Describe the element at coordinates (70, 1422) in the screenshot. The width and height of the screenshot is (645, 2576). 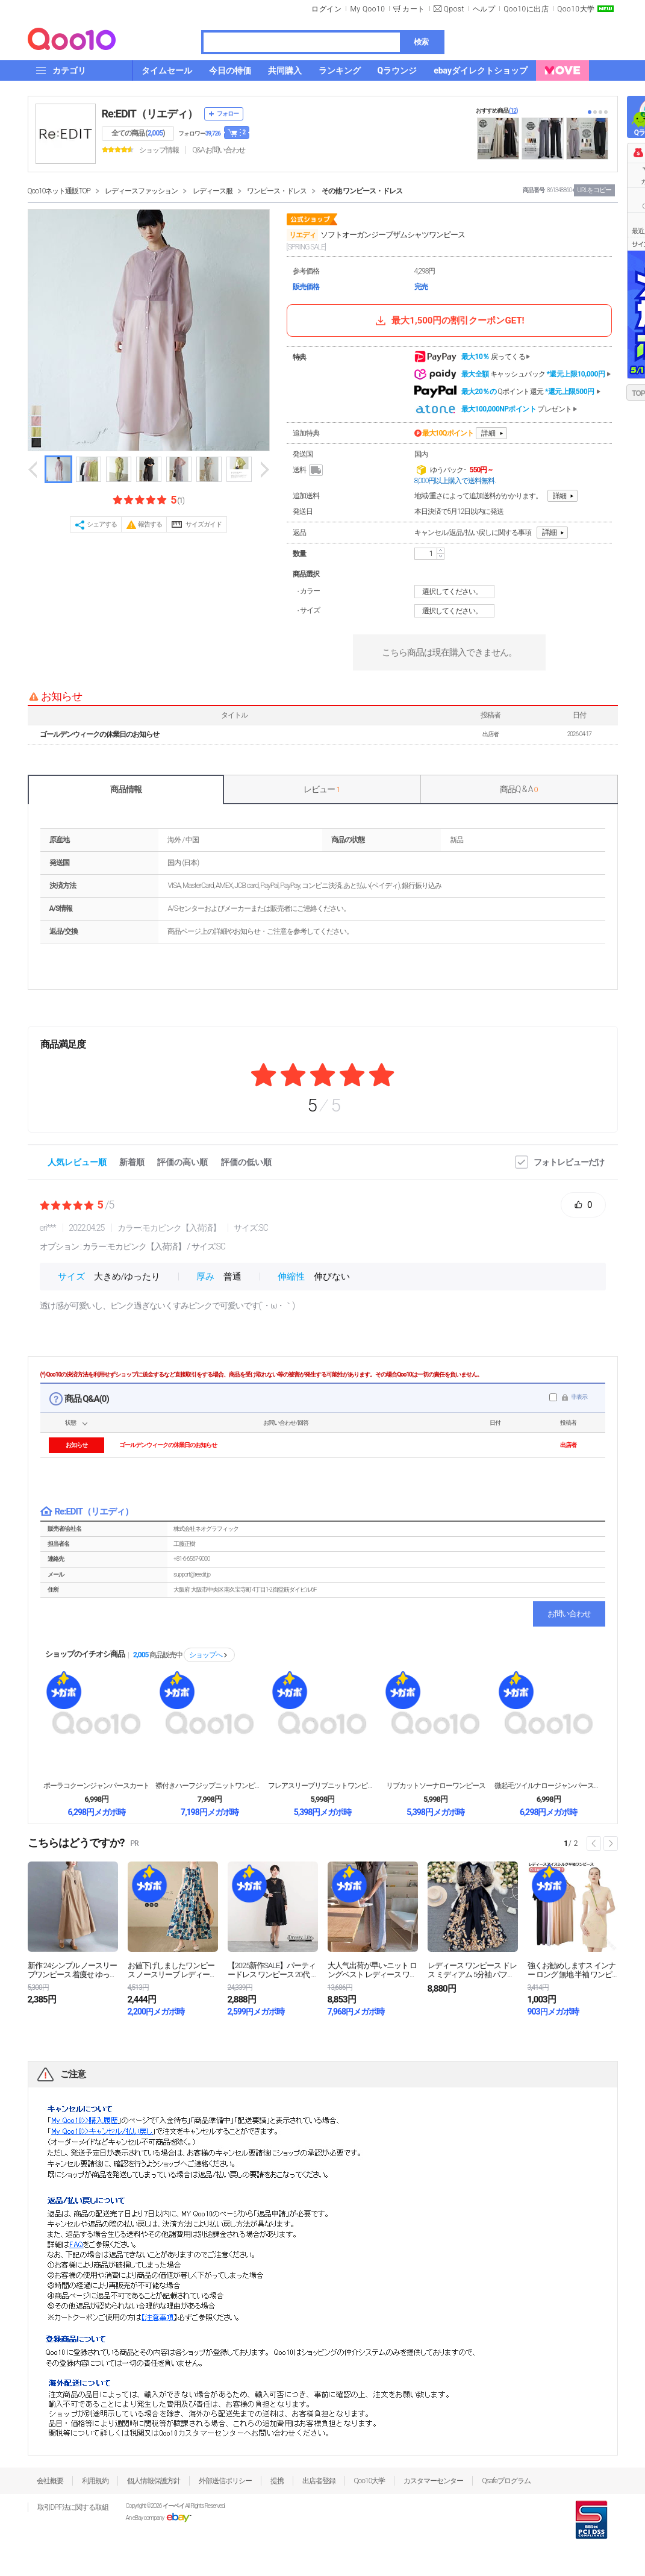
I see `状態` at that location.